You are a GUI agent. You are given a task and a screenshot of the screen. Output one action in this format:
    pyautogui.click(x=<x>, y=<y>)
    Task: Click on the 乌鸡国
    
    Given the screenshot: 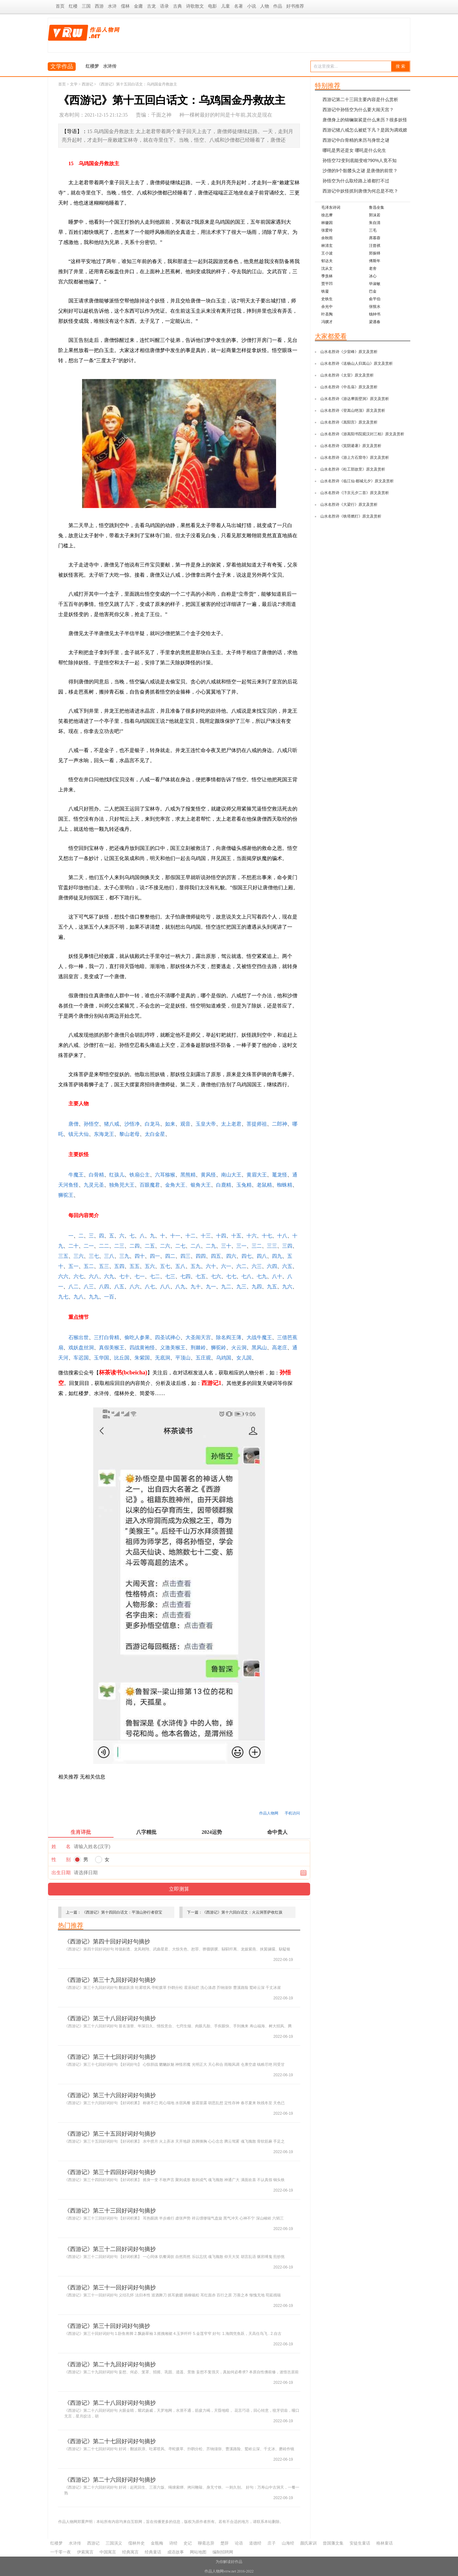 What is the action you would take?
    pyautogui.click(x=223, y=1357)
    